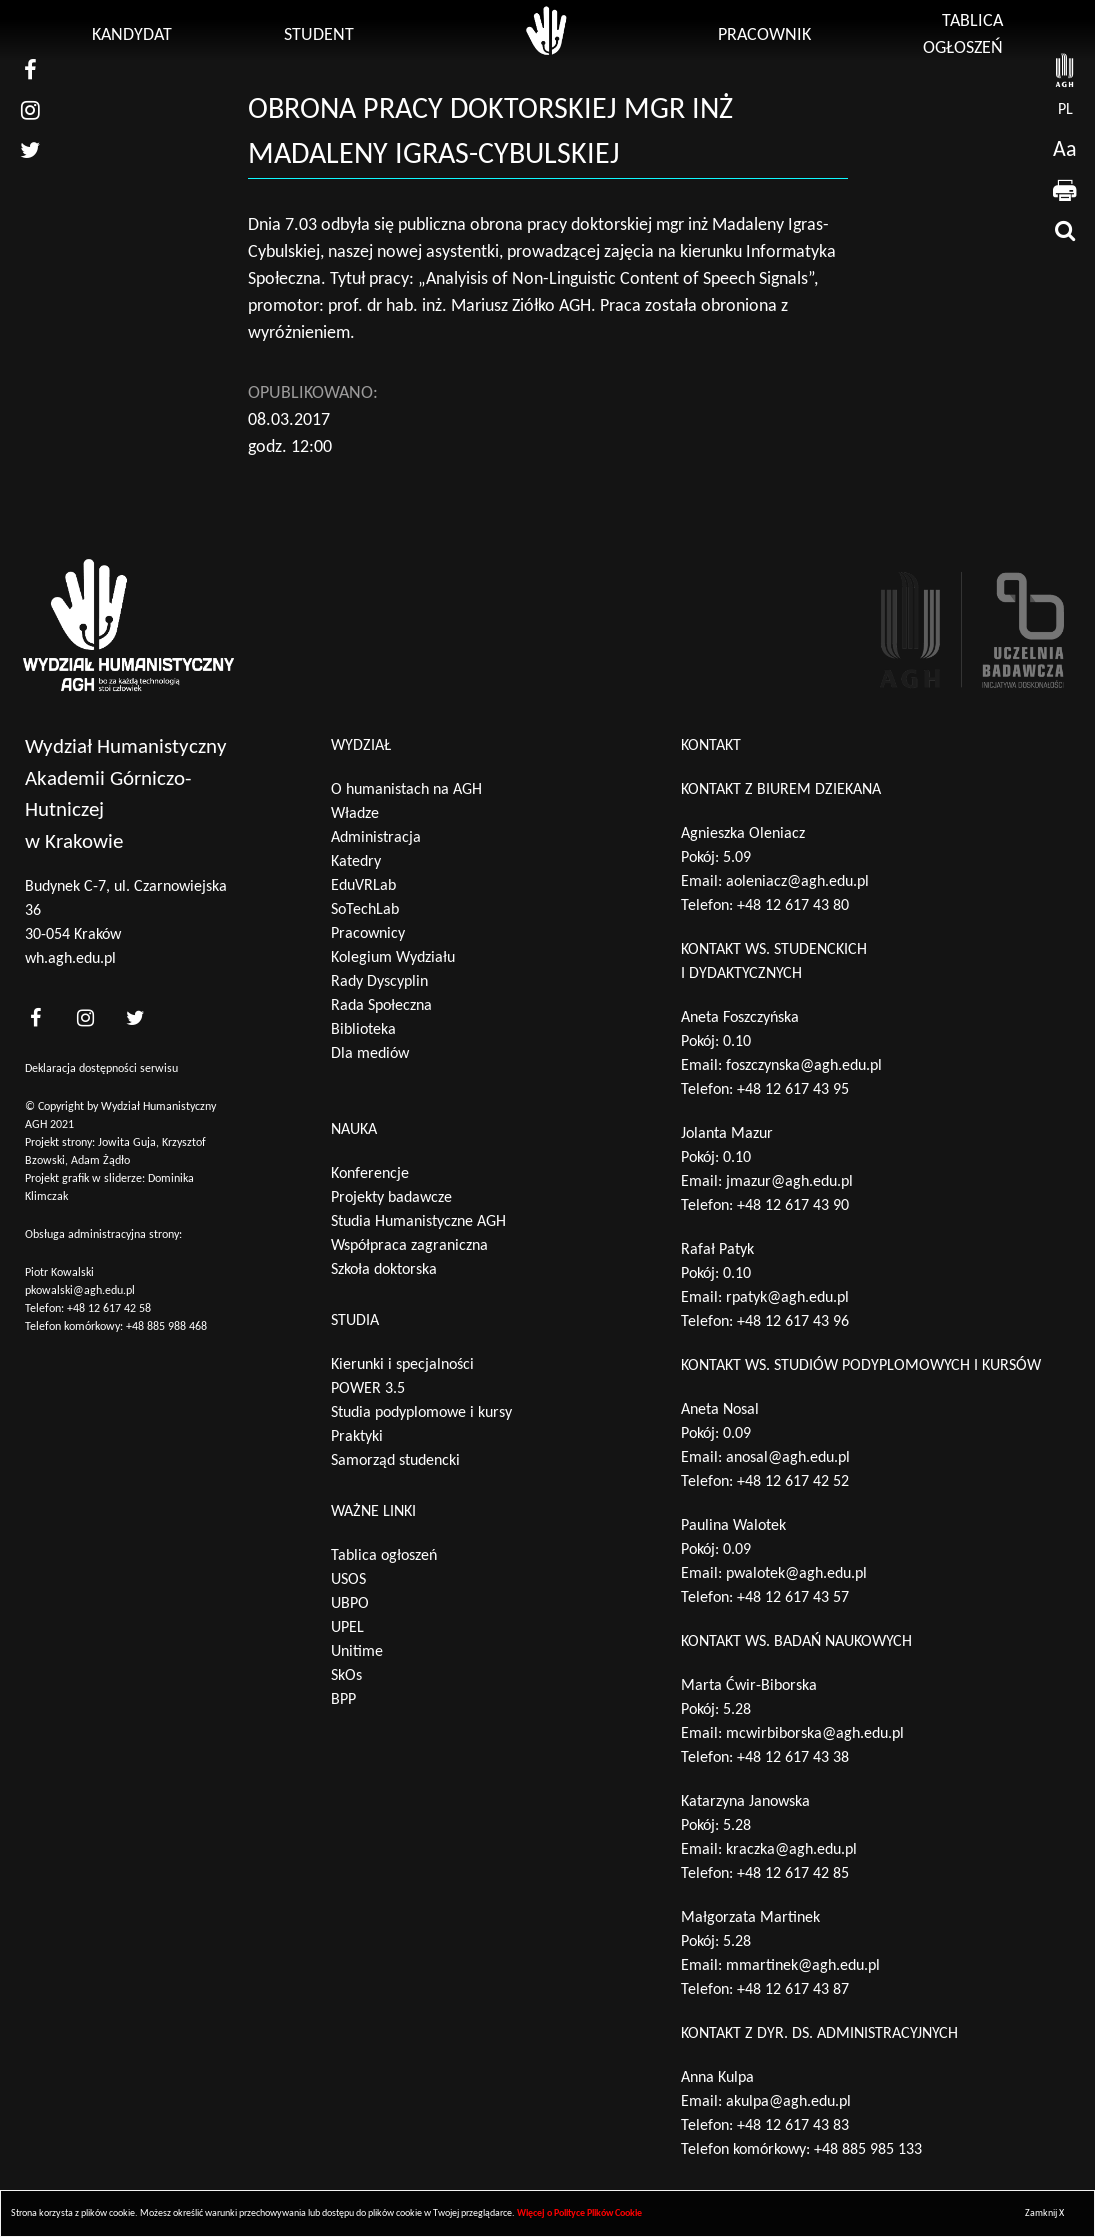 The image size is (1095, 2237). What do you see at coordinates (793, 906) in the screenshot?
I see `+48 12 617 43 80` at bounding box center [793, 906].